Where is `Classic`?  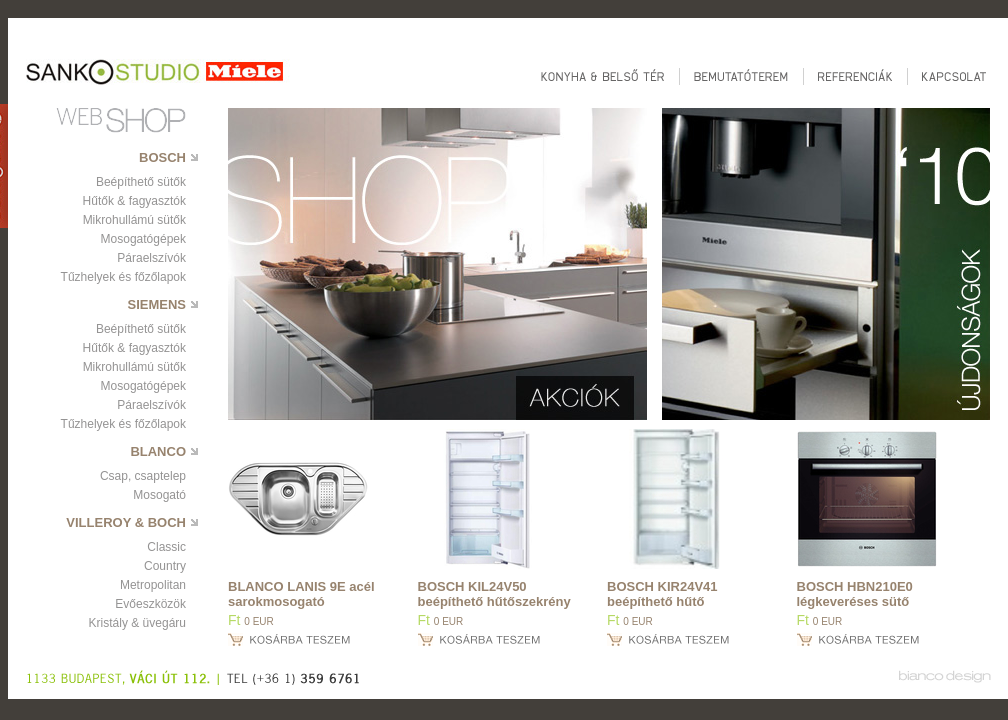 Classic is located at coordinates (166, 547).